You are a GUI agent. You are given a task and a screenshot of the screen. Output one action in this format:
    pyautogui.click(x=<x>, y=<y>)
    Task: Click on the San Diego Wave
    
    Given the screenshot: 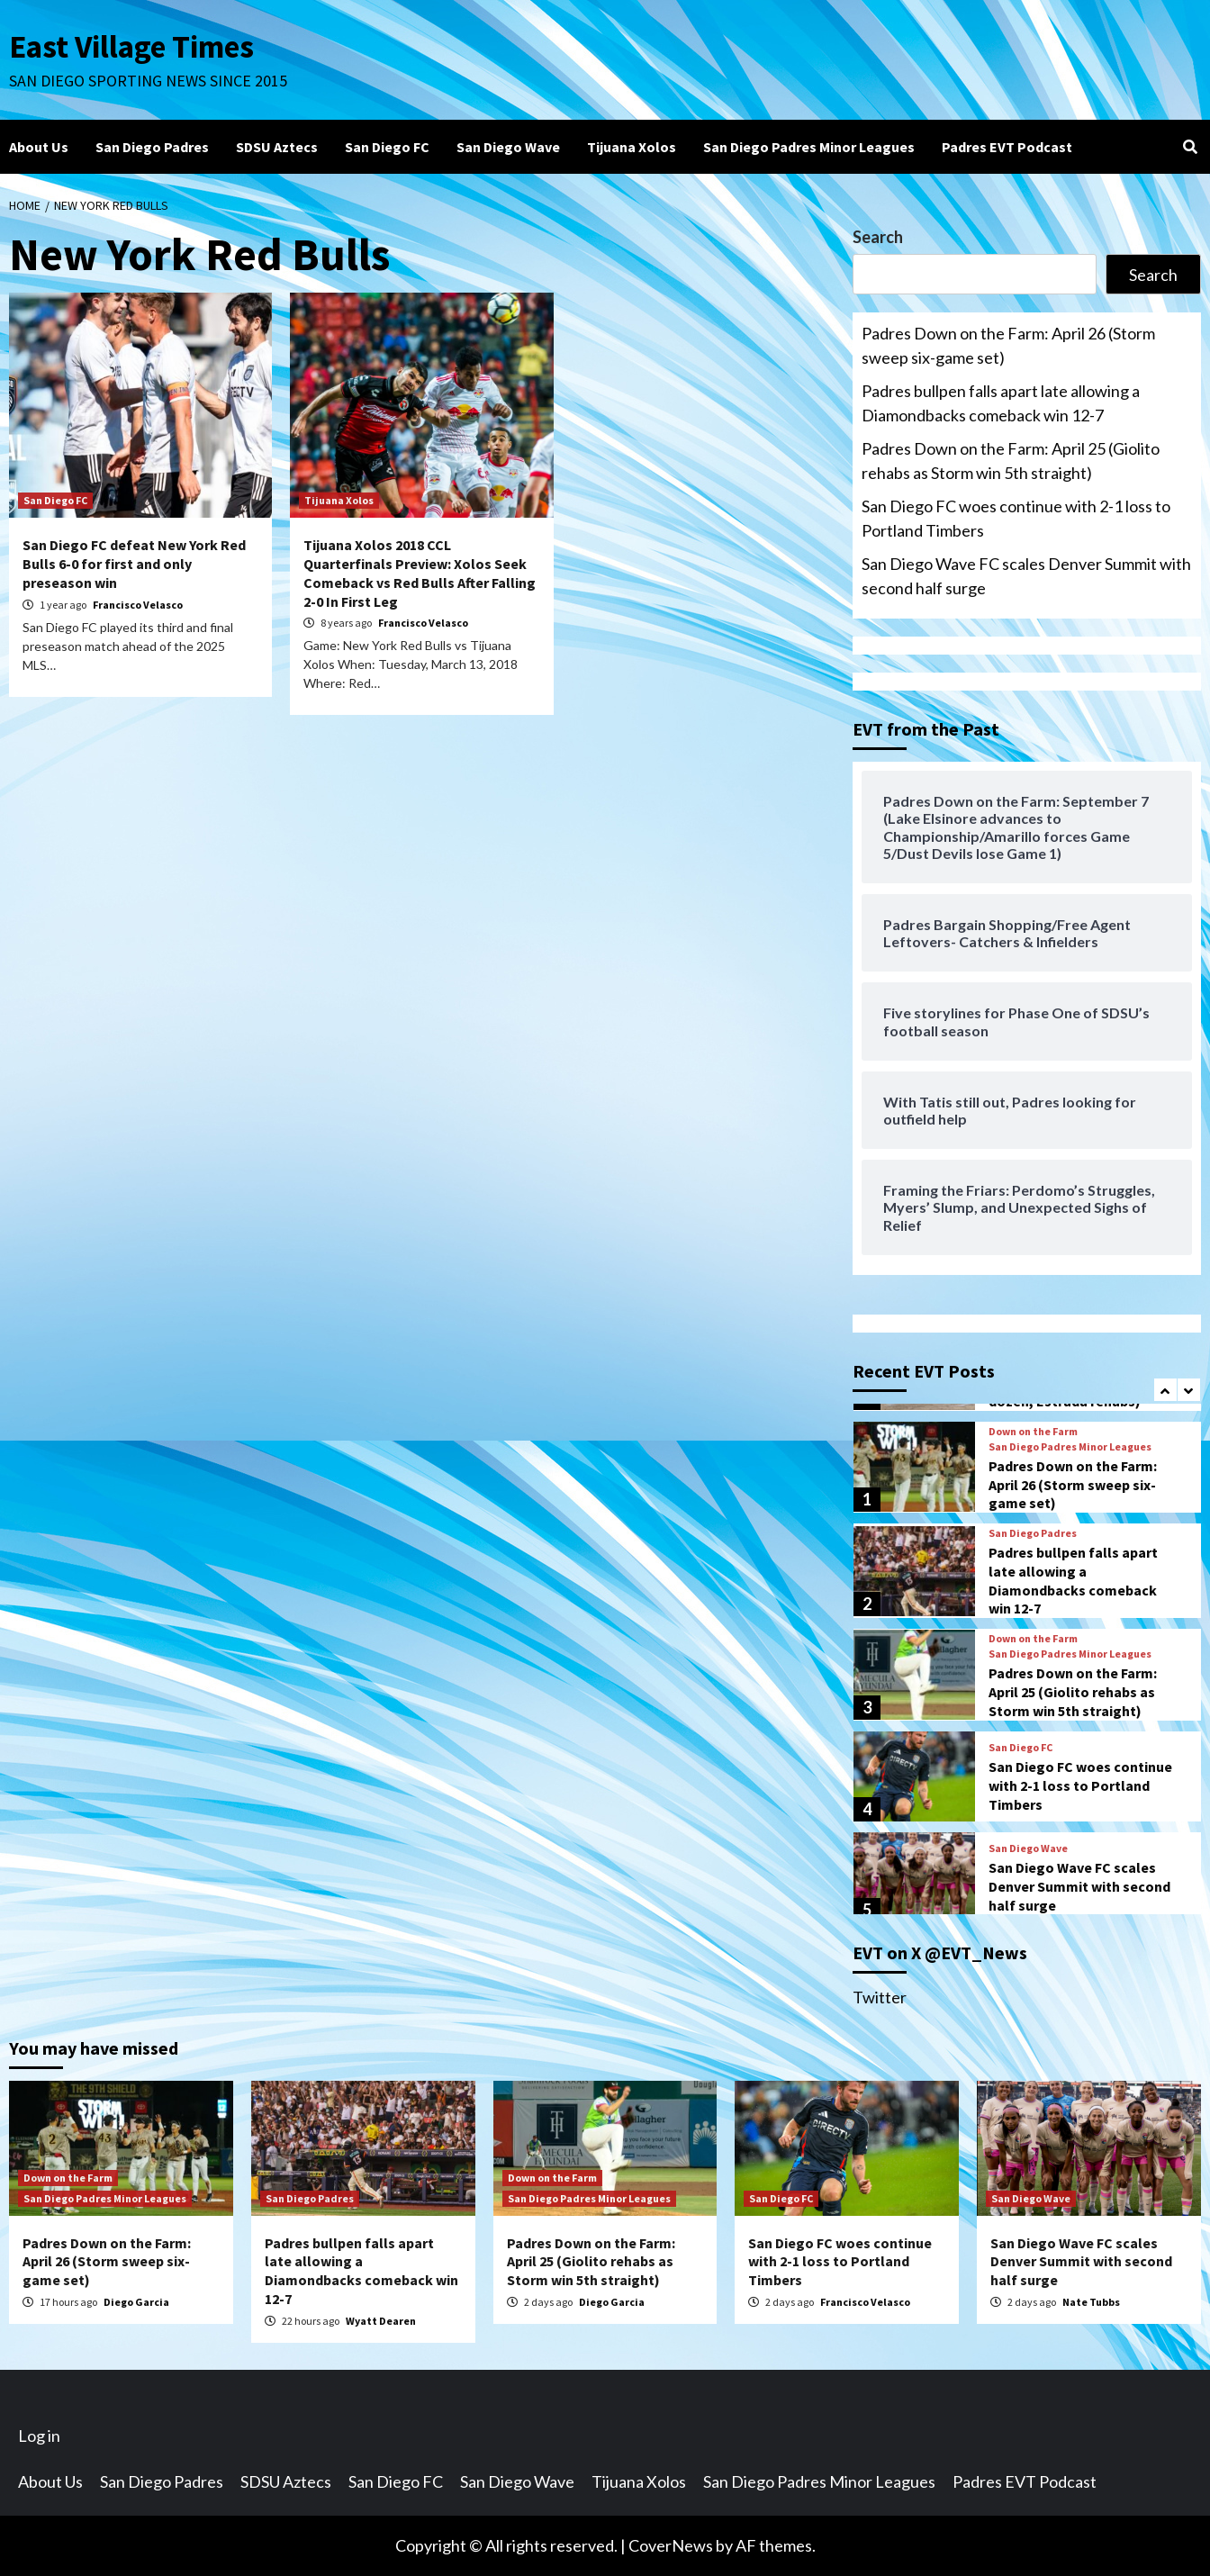 What is the action you would take?
    pyautogui.click(x=508, y=147)
    